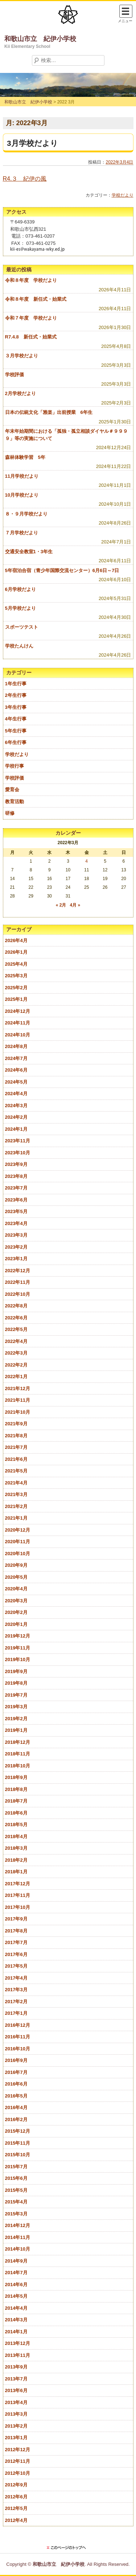  What do you see at coordinates (16, 999) in the screenshot?
I see `2025年1月` at bounding box center [16, 999].